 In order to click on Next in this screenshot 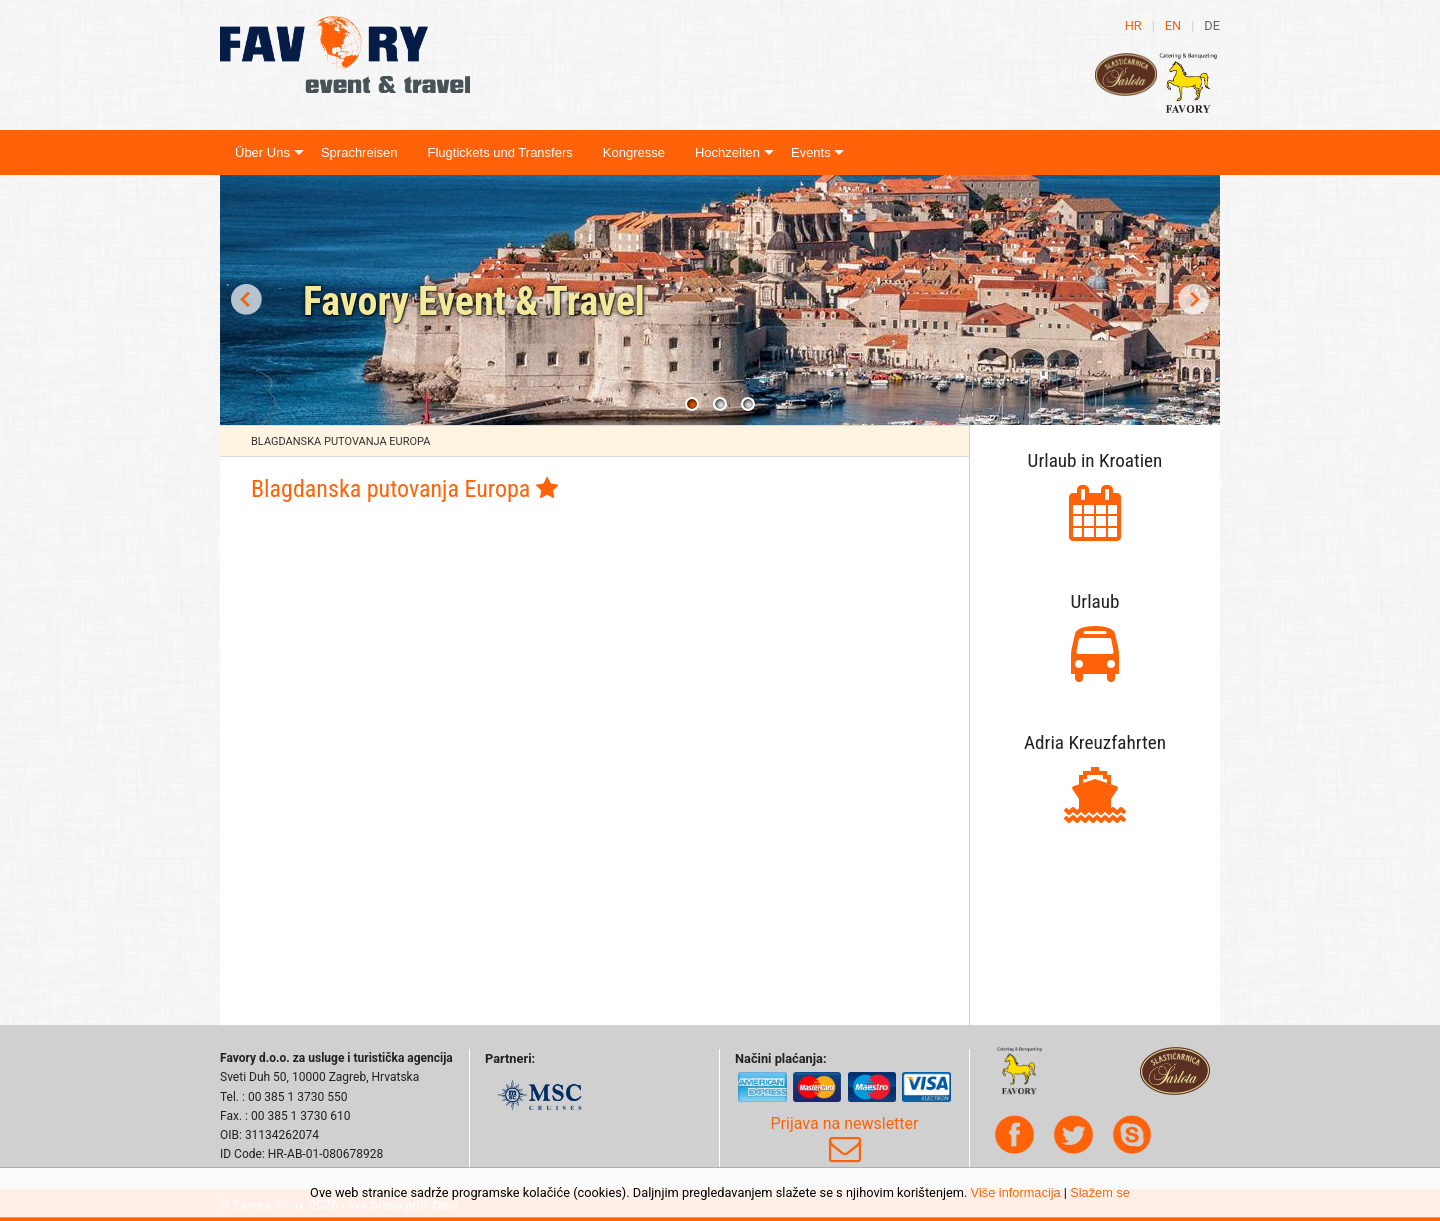, I will do `click(1194, 300)`.